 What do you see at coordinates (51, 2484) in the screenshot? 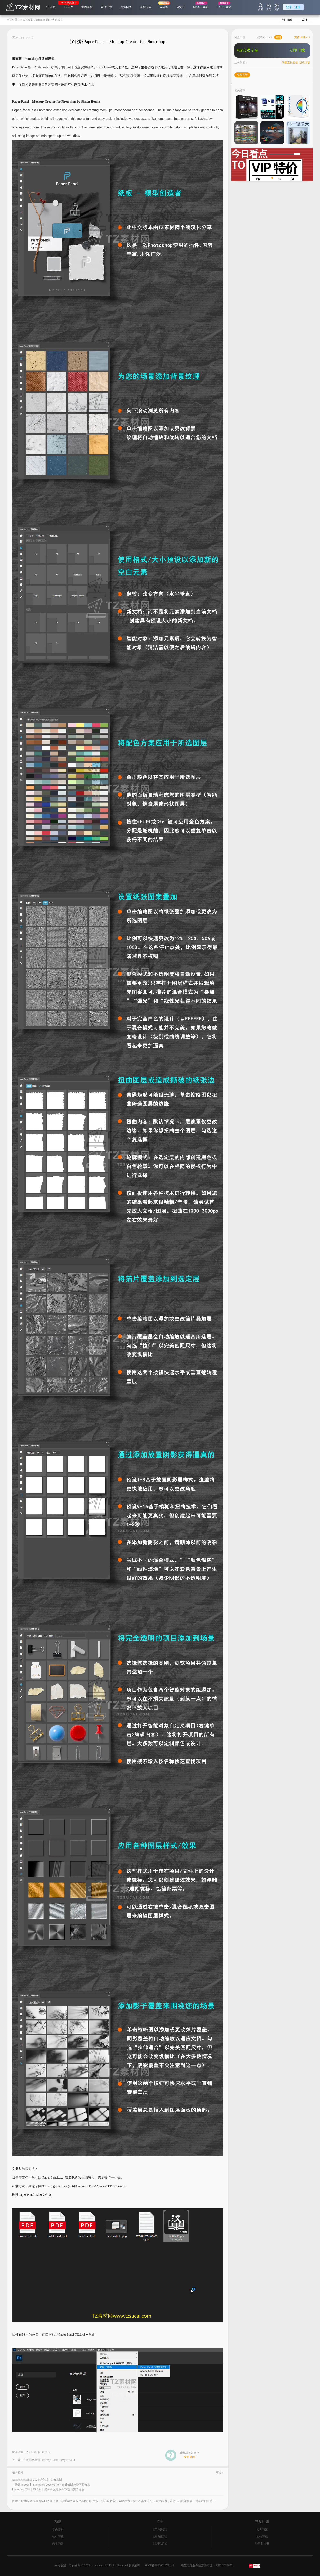
I see `【推荐PS2026】 Photoshop 2026 v27.0中文破解版免费下载安装` at bounding box center [51, 2484].